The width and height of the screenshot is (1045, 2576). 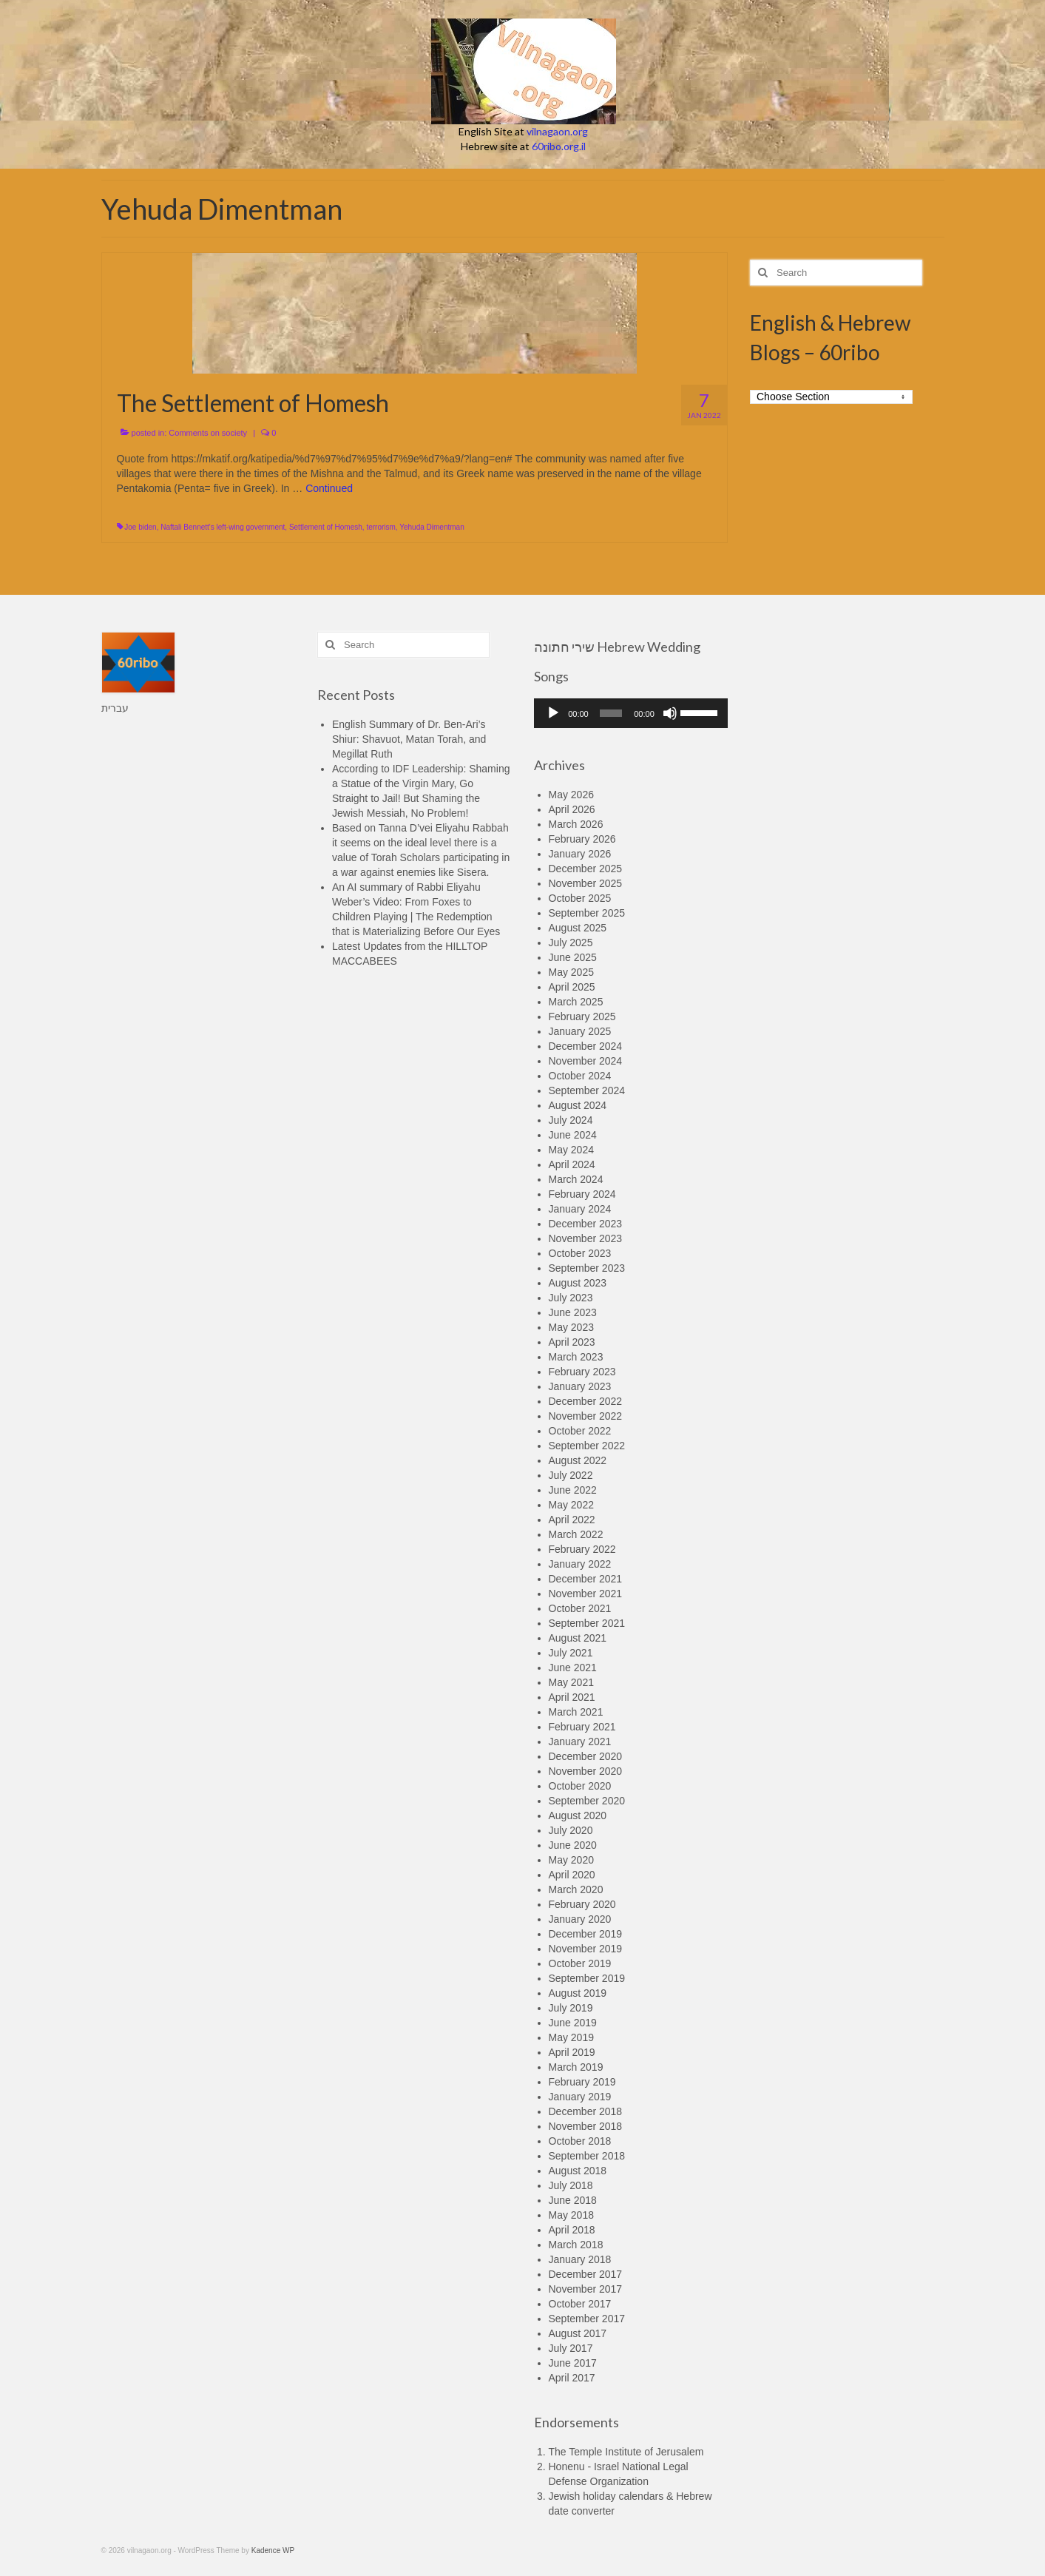 What do you see at coordinates (586, 1756) in the screenshot?
I see `December 2020` at bounding box center [586, 1756].